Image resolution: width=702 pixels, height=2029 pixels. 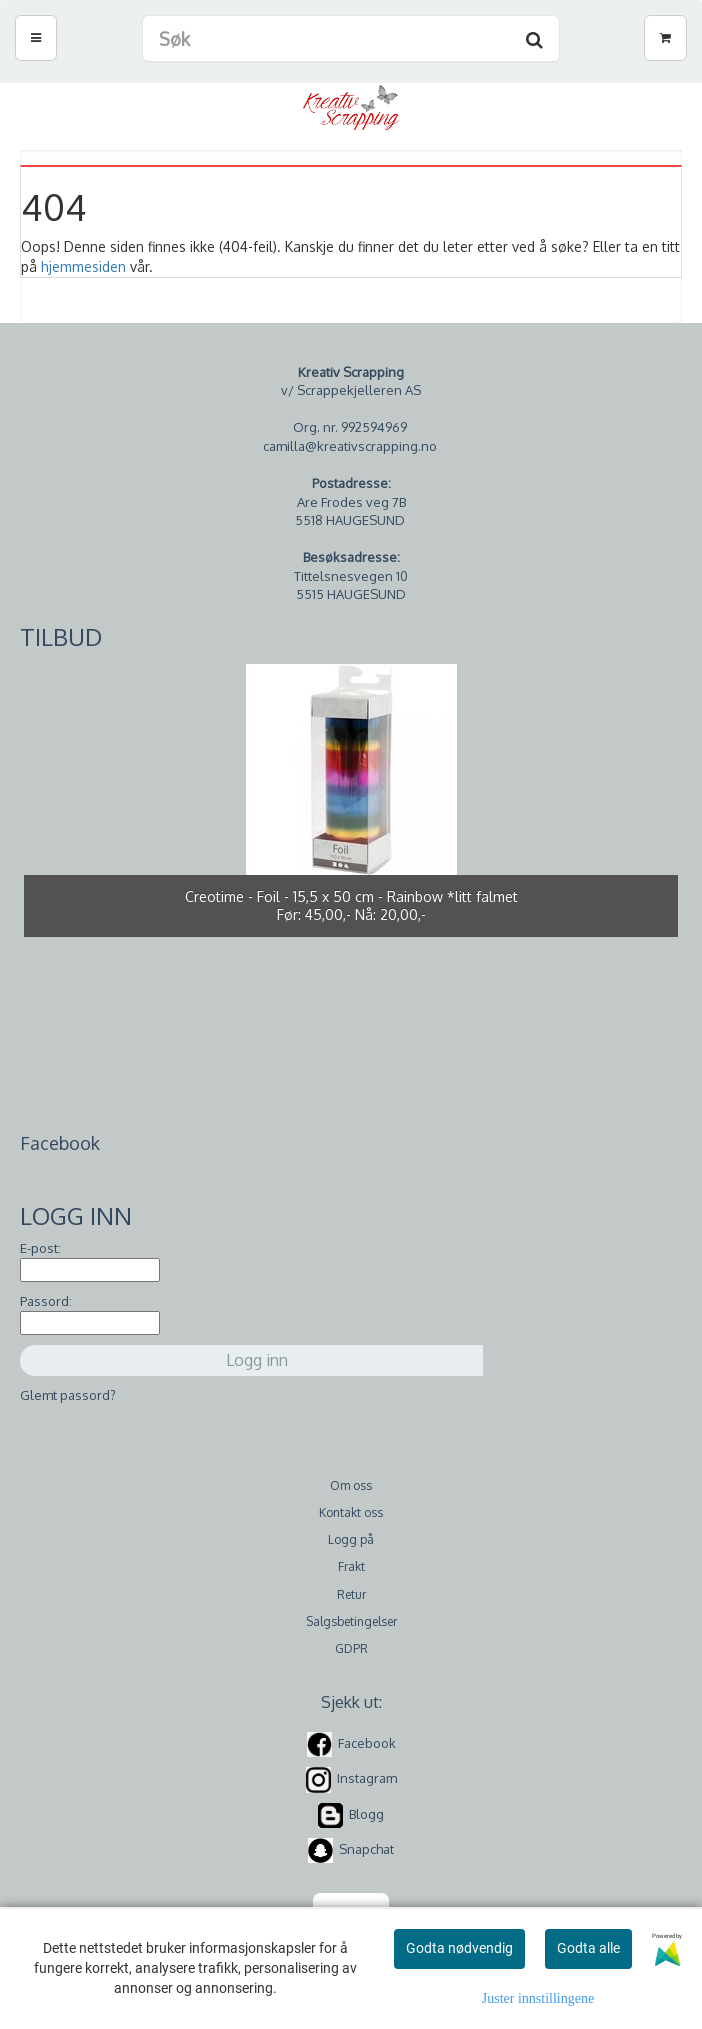 I want to click on Logg på, so click(x=351, y=1539).